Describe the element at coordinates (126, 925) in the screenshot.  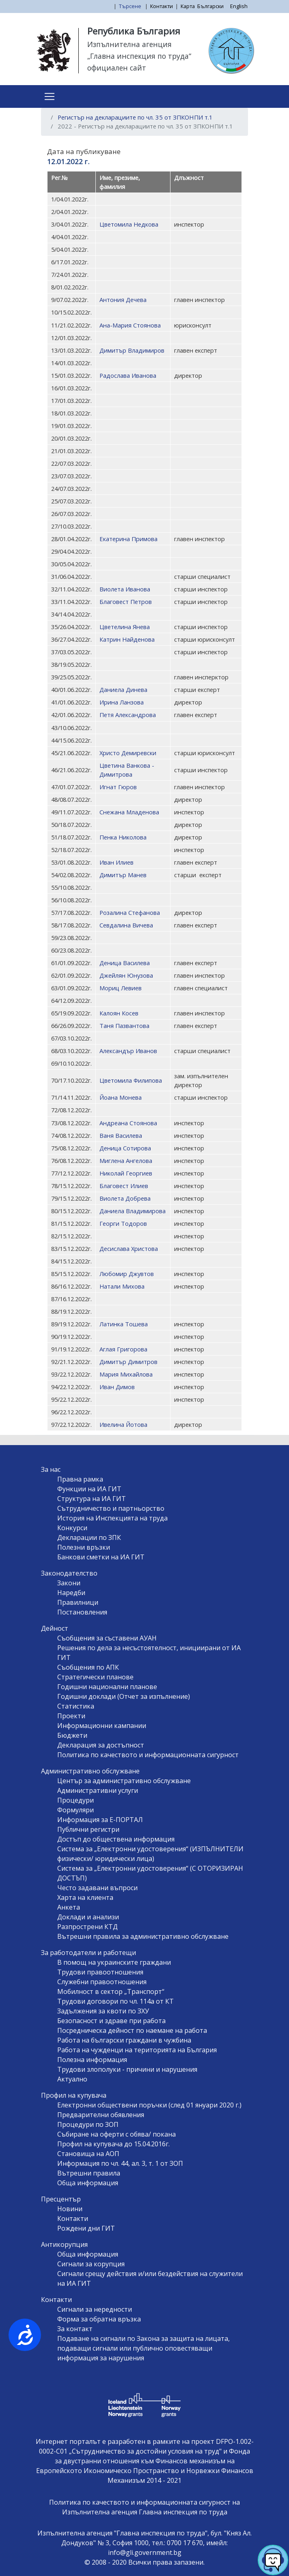
I see `Севдалина Вичева` at that location.